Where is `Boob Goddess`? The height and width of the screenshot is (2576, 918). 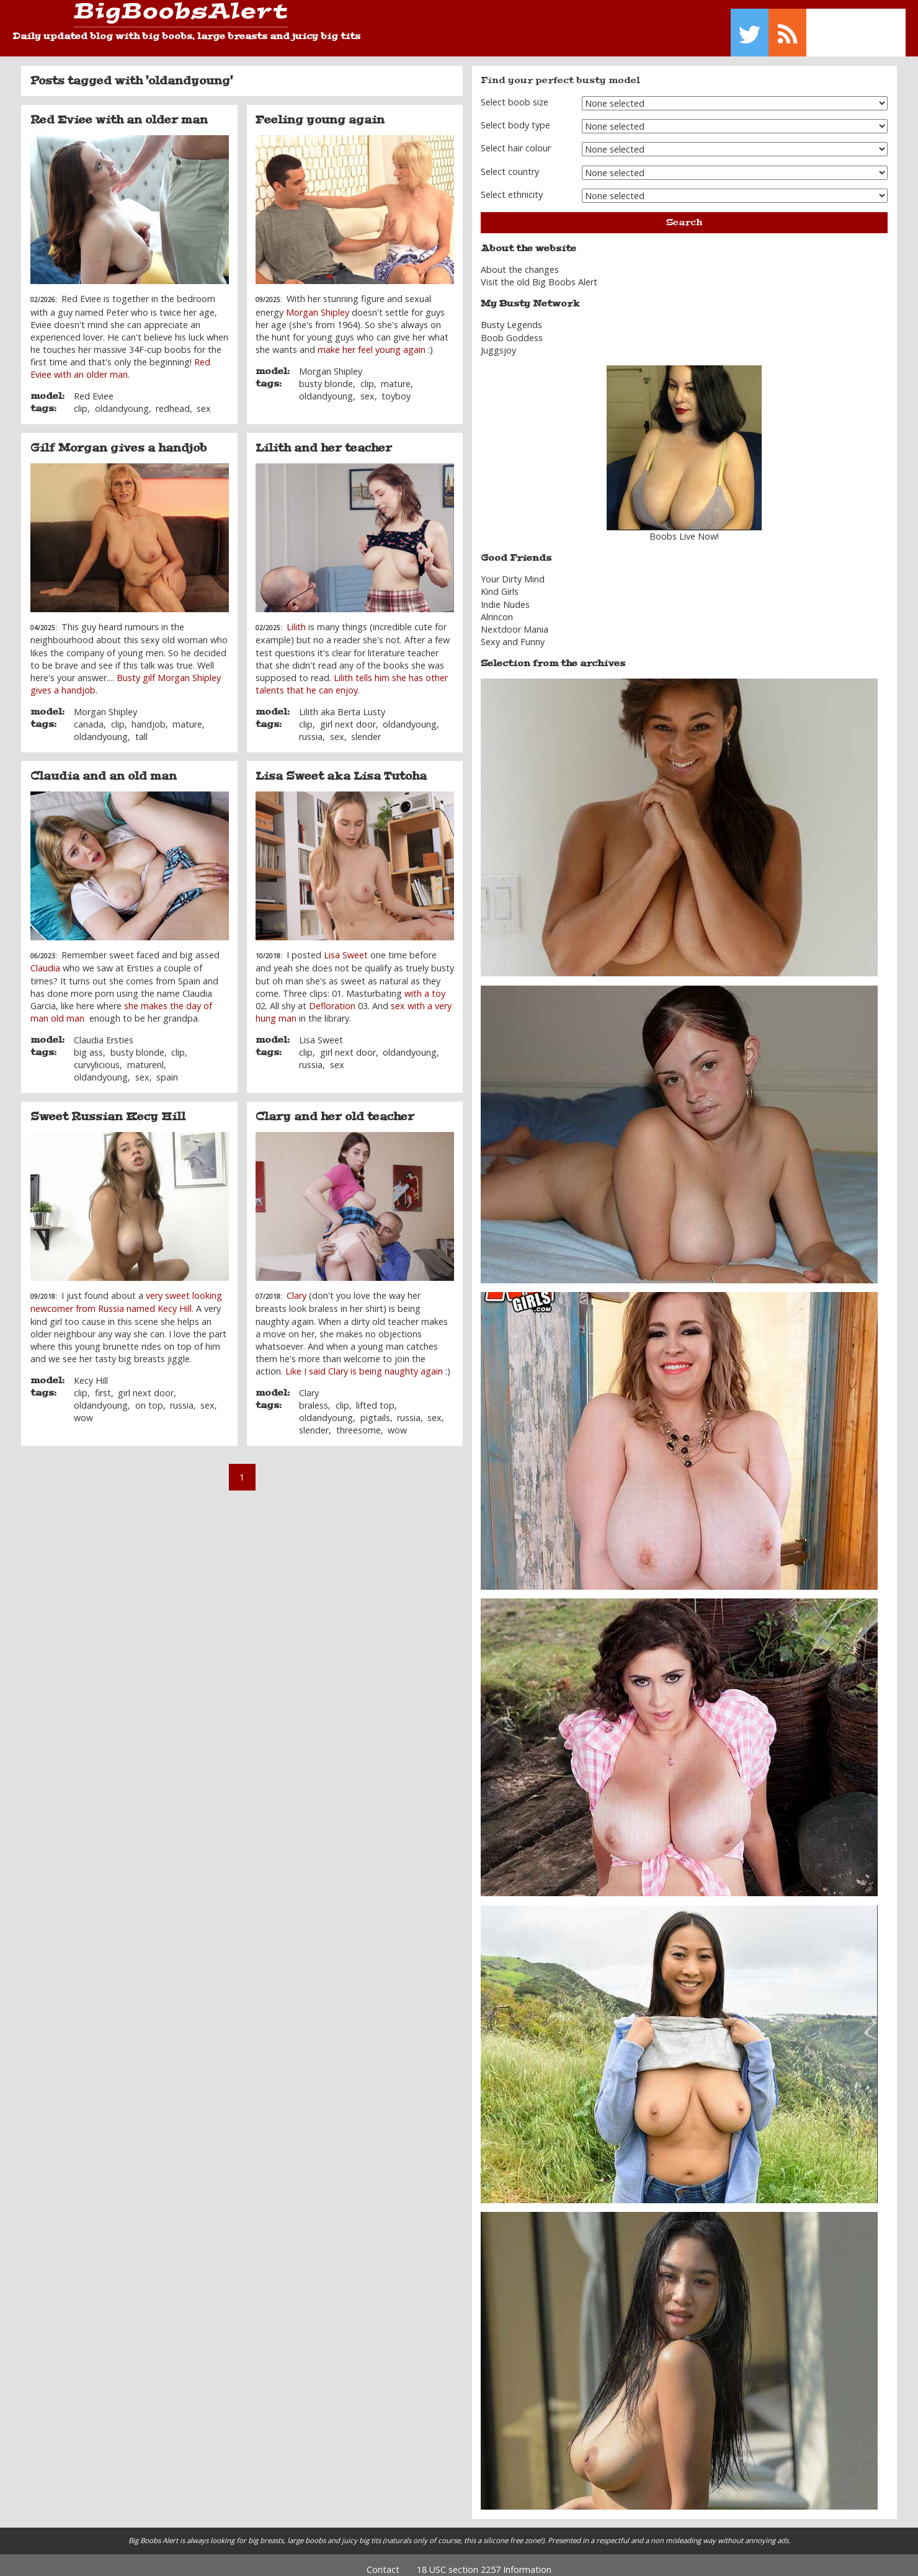
Boob Goddess is located at coordinates (512, 328).